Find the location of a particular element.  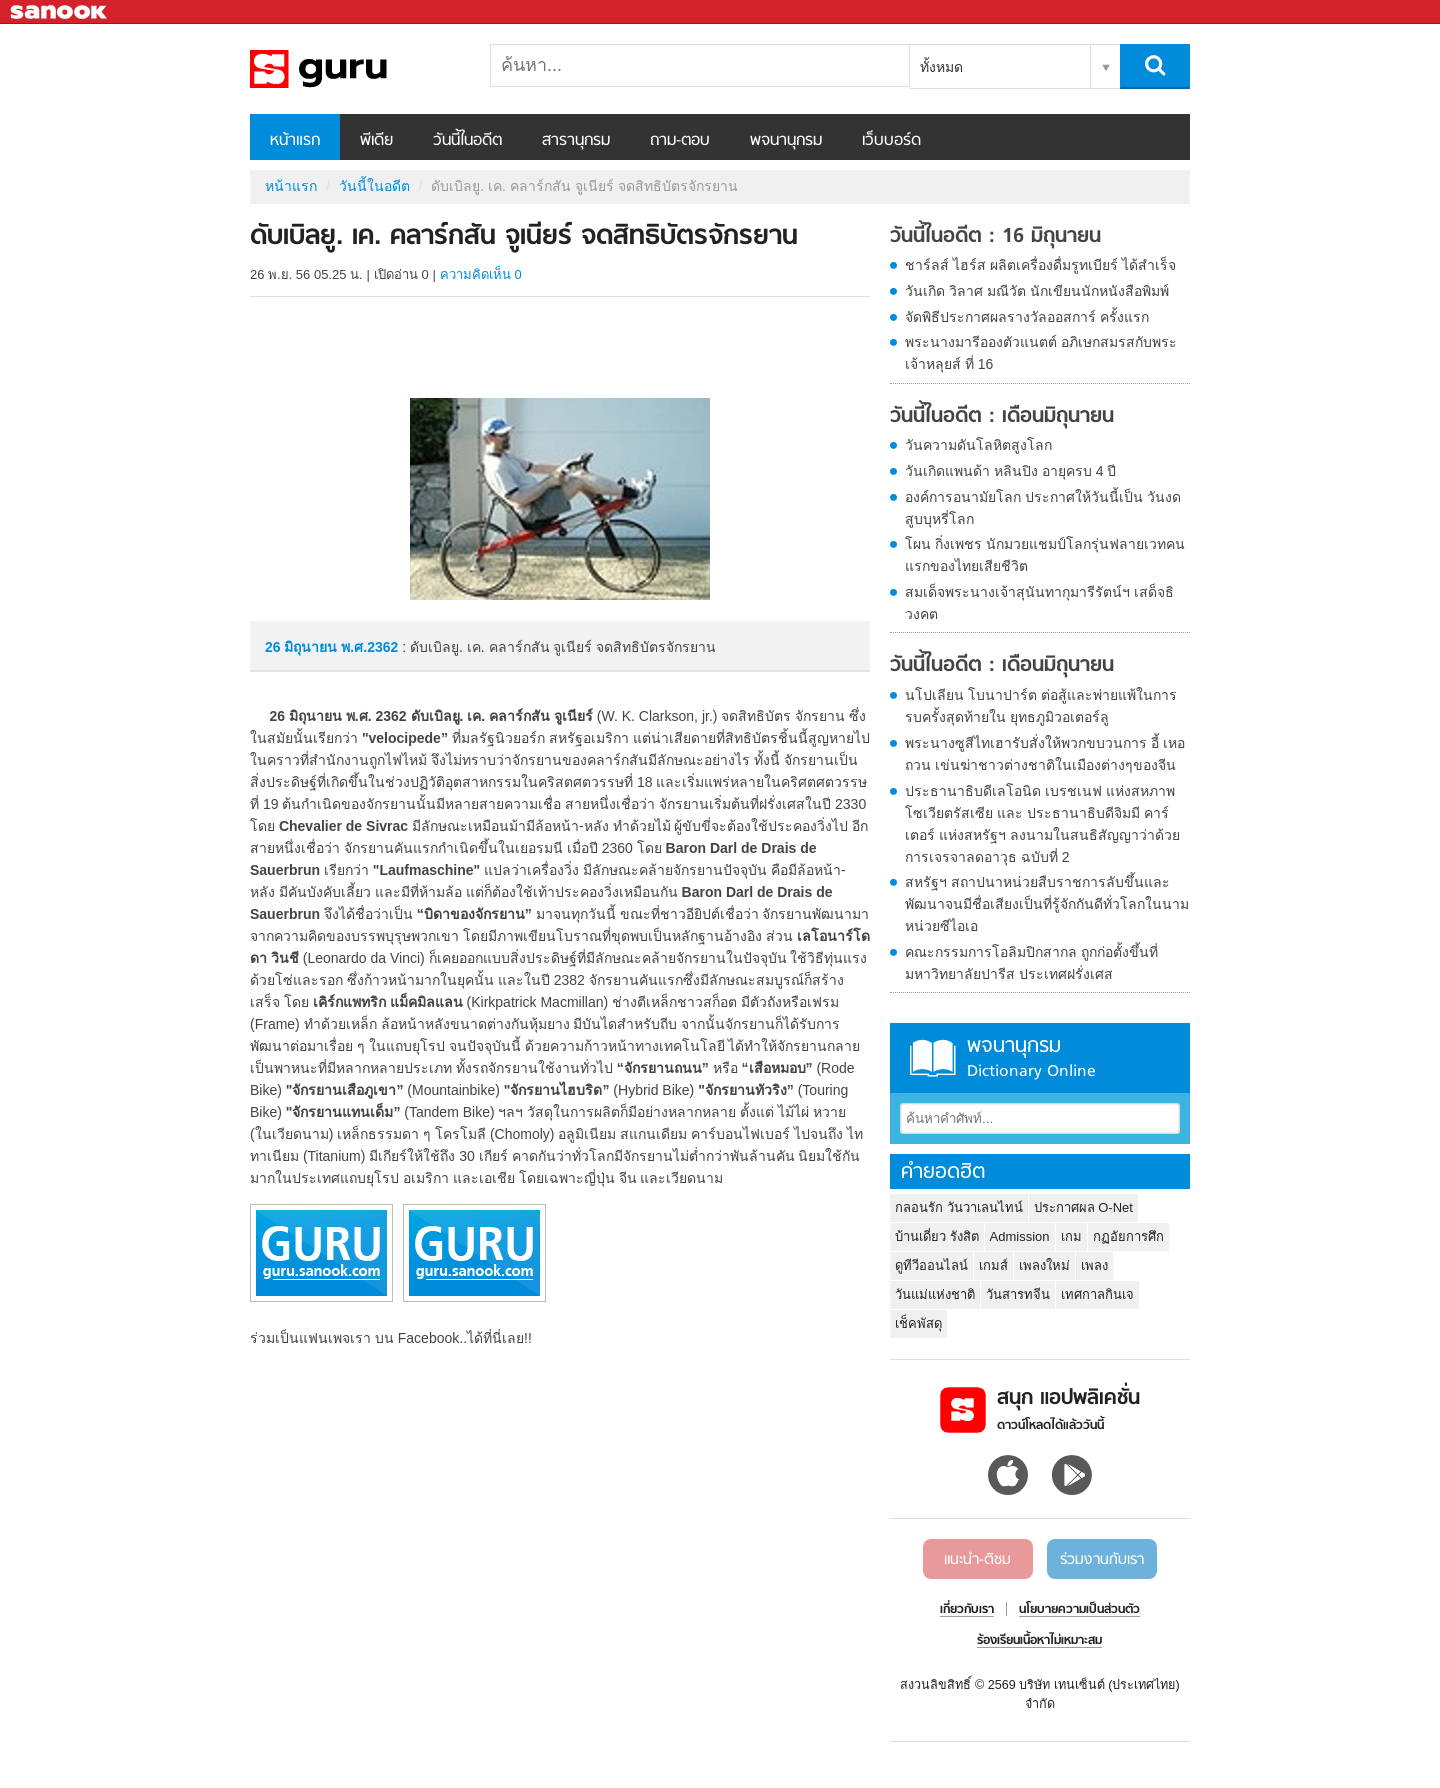

เช็คพัสดุ is located at coordinates (918, 1323).